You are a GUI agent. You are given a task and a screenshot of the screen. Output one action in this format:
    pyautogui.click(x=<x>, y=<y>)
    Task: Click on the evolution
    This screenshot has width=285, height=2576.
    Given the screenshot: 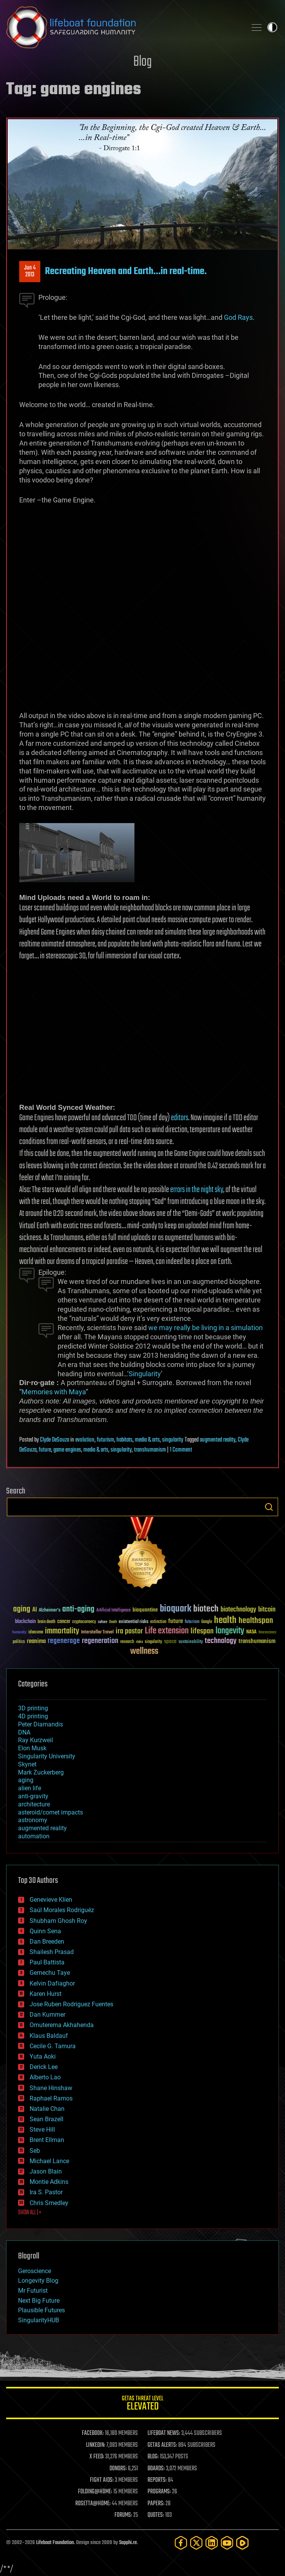 What is the action you would take?
    pyautogui.click(x=84, y=1440)
    